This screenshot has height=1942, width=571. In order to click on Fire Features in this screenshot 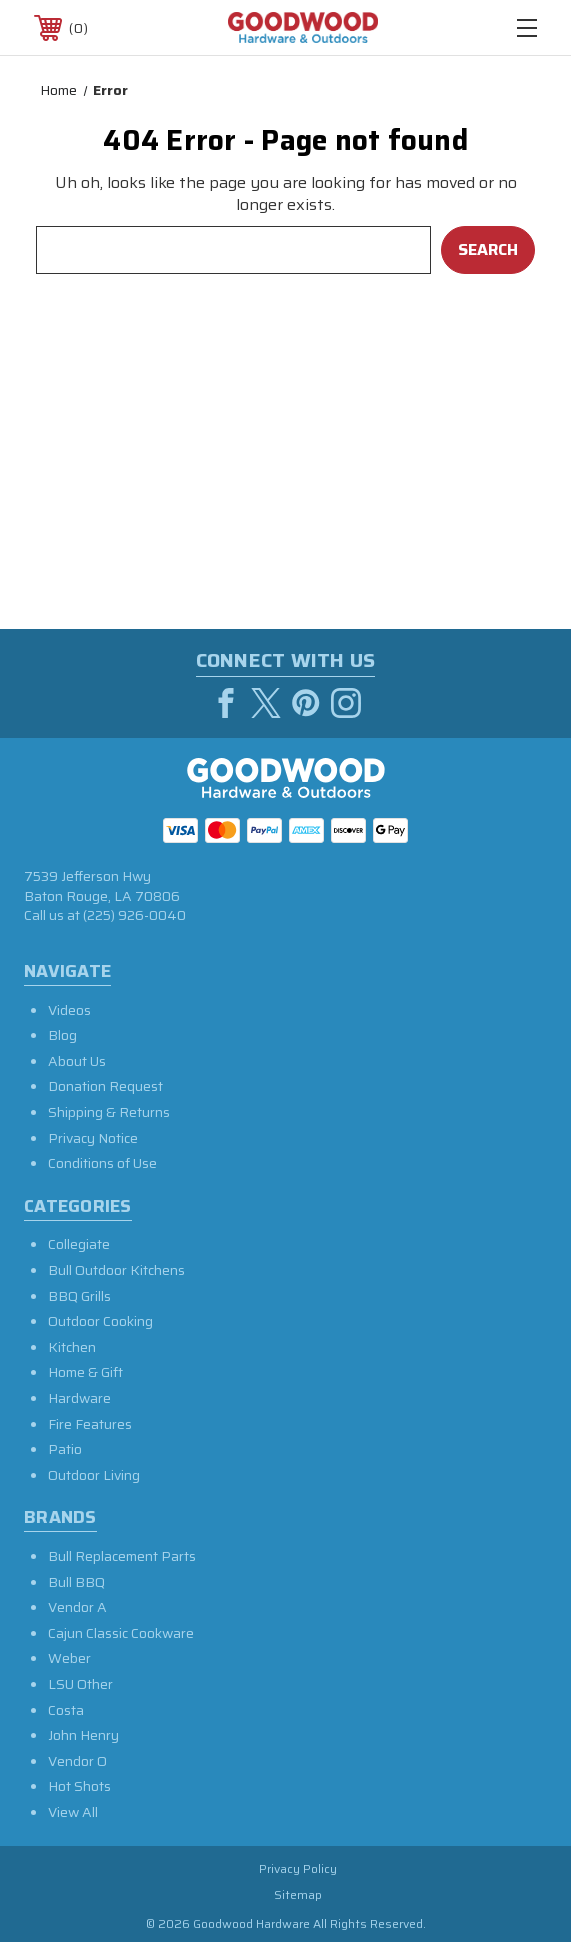, I will do `click(90, 1424)`.